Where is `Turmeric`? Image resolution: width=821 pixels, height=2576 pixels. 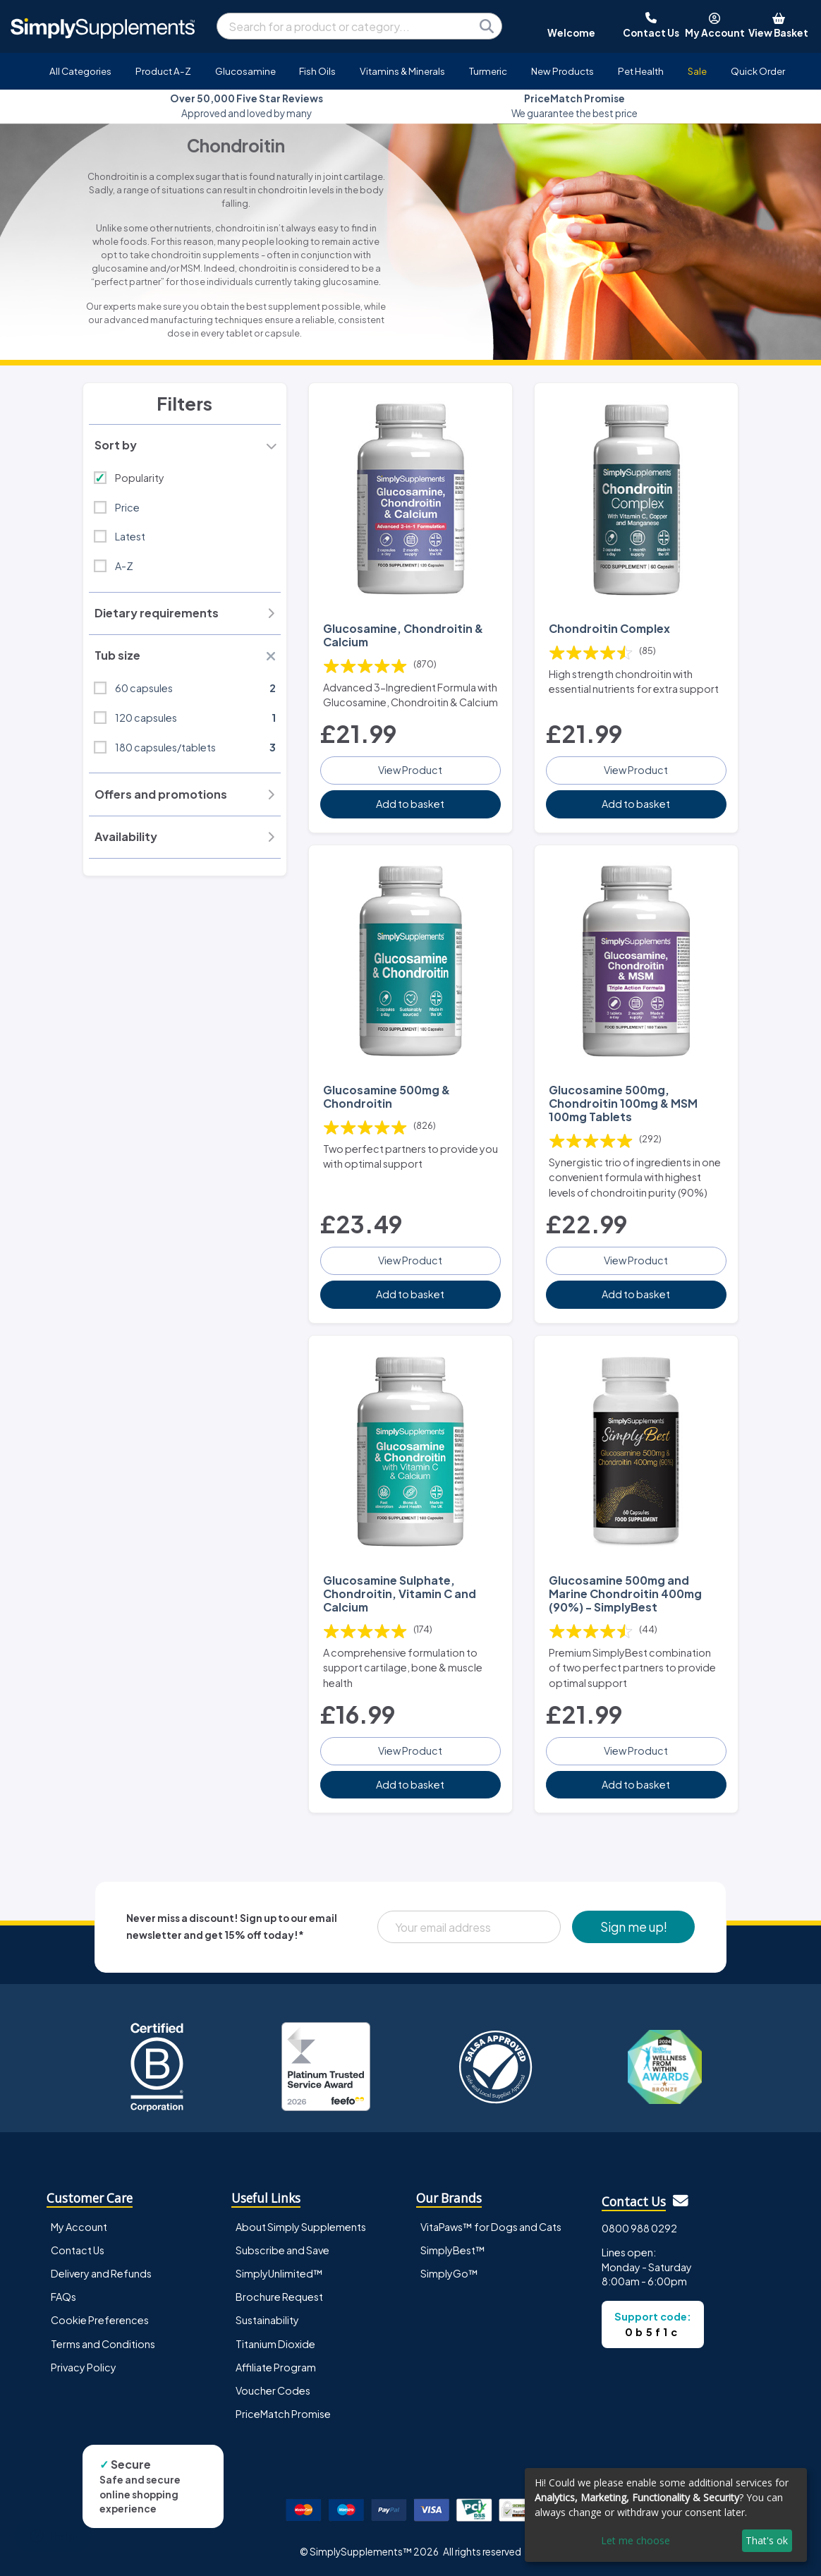 Turmeric is located at coordinates (488, 71).